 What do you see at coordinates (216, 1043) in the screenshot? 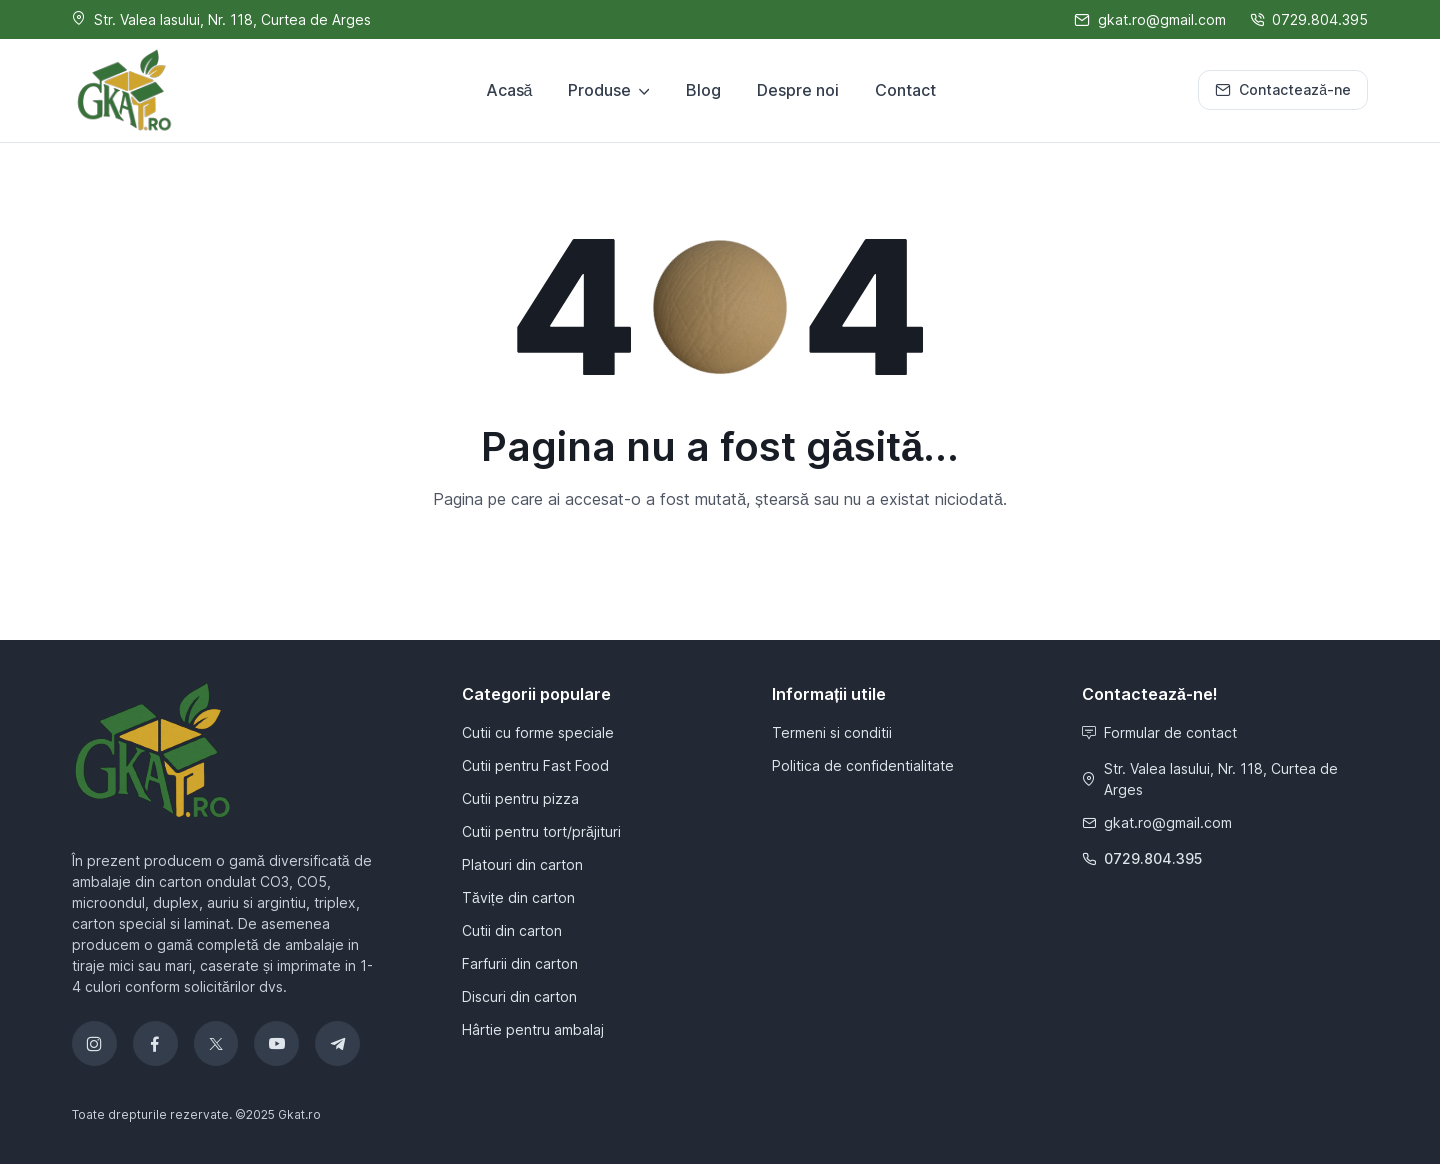
I see `[Twitter]` at bounding box center [216, 1043].